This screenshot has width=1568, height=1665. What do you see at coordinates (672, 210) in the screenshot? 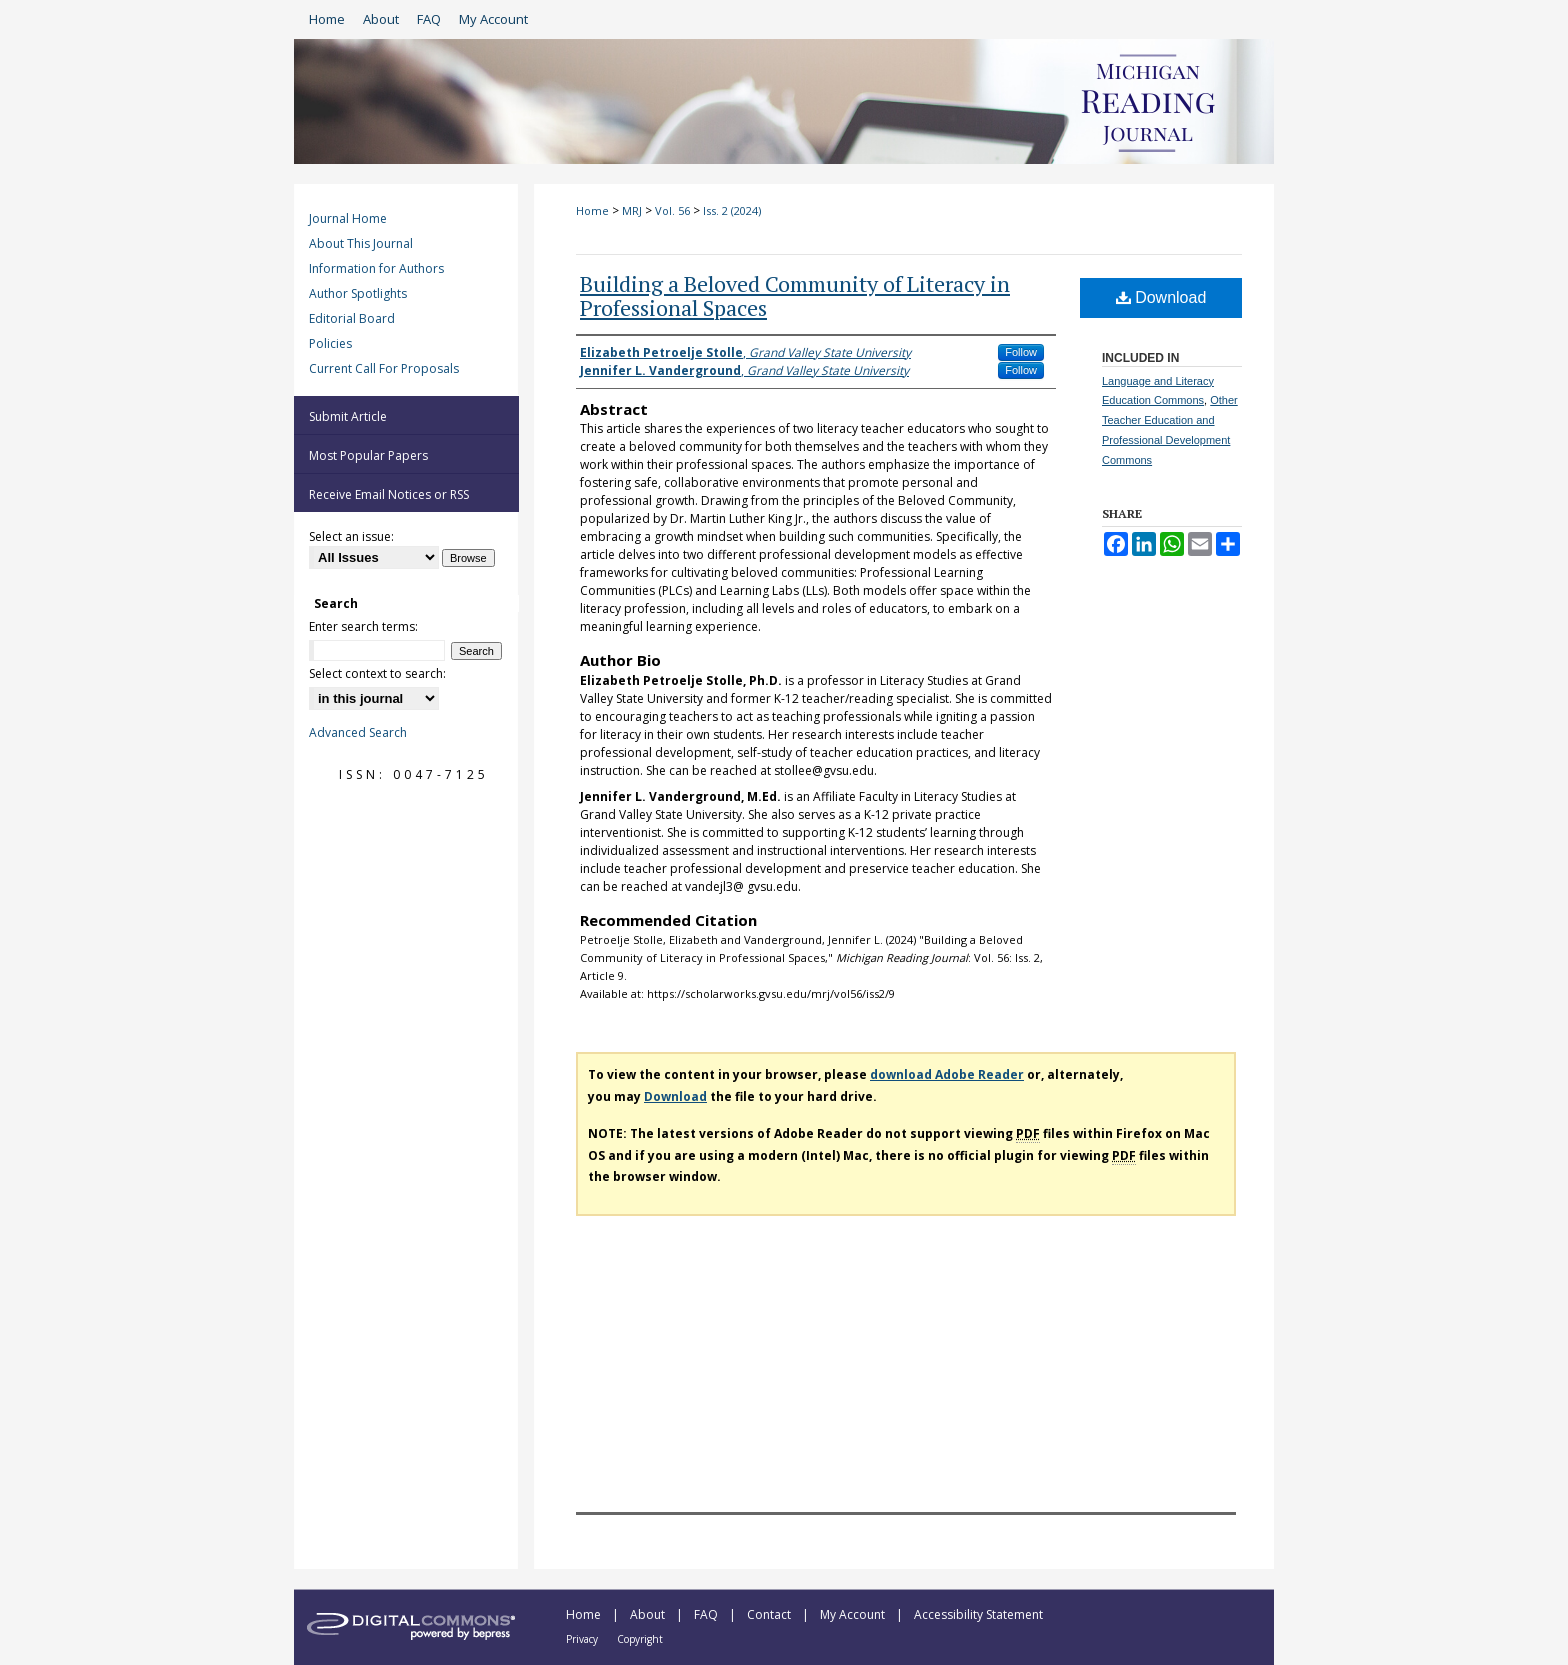
I see `Vol. 56` at bounding box center [672, 210].